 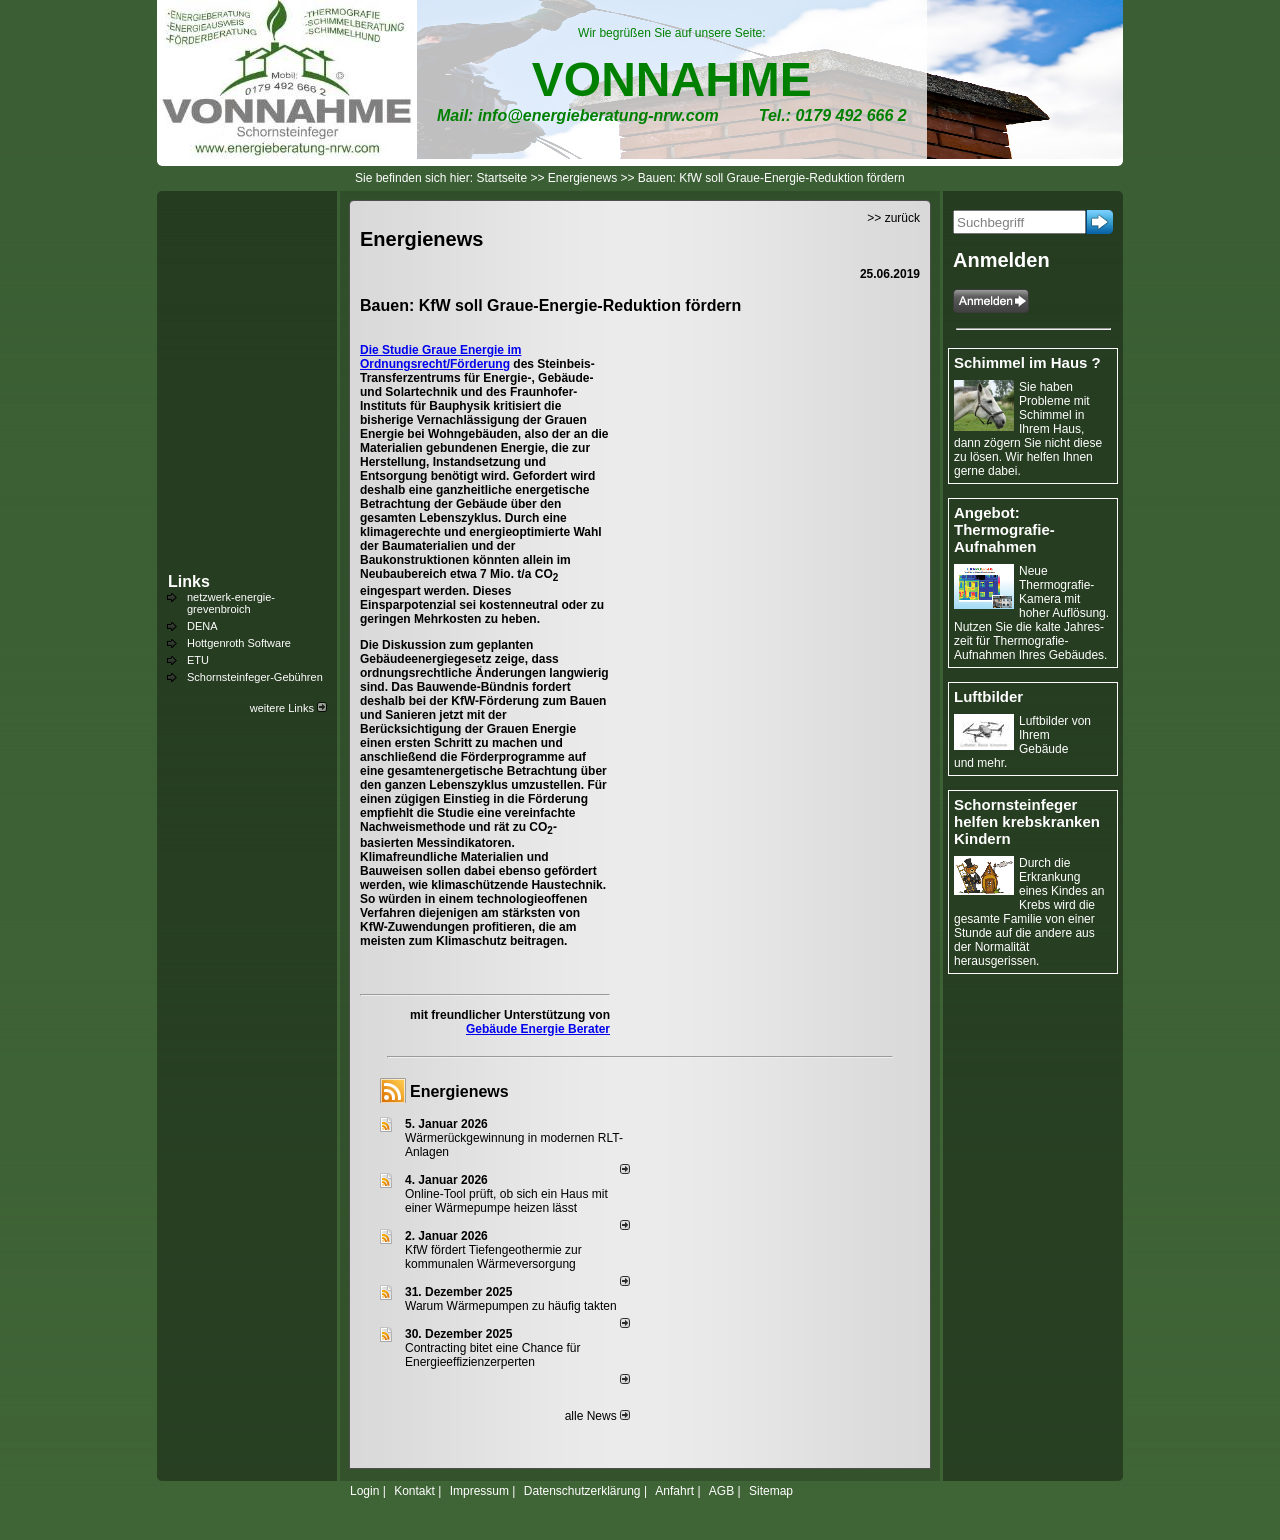 What do you see at coordinates (1027, 821) in the screenshot?
I see `Schornsteinfeger helfen krebskranken Kindern` at bounding box center [1027, 821].